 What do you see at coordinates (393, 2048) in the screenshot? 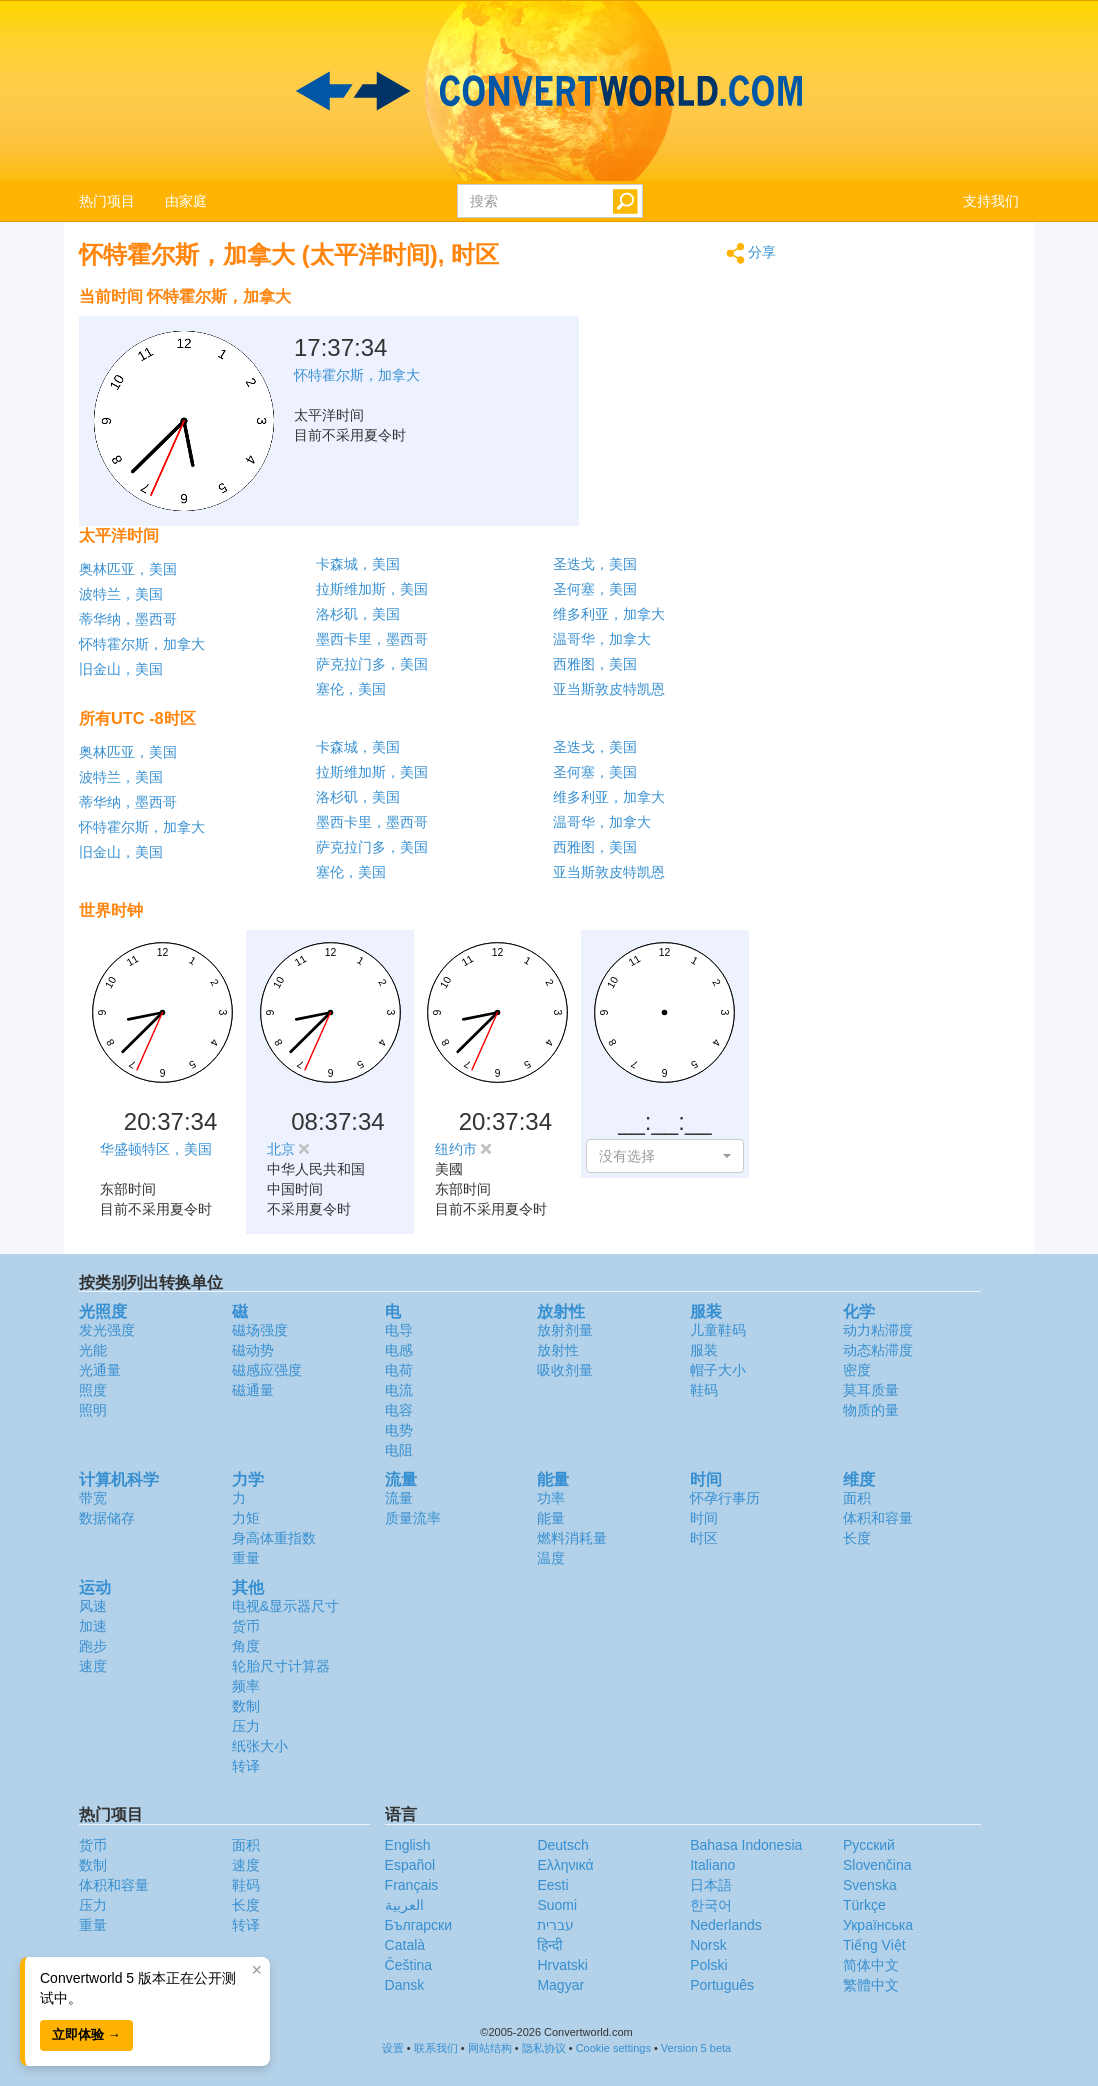
I see `设置` at bounding box center [393, 2048].